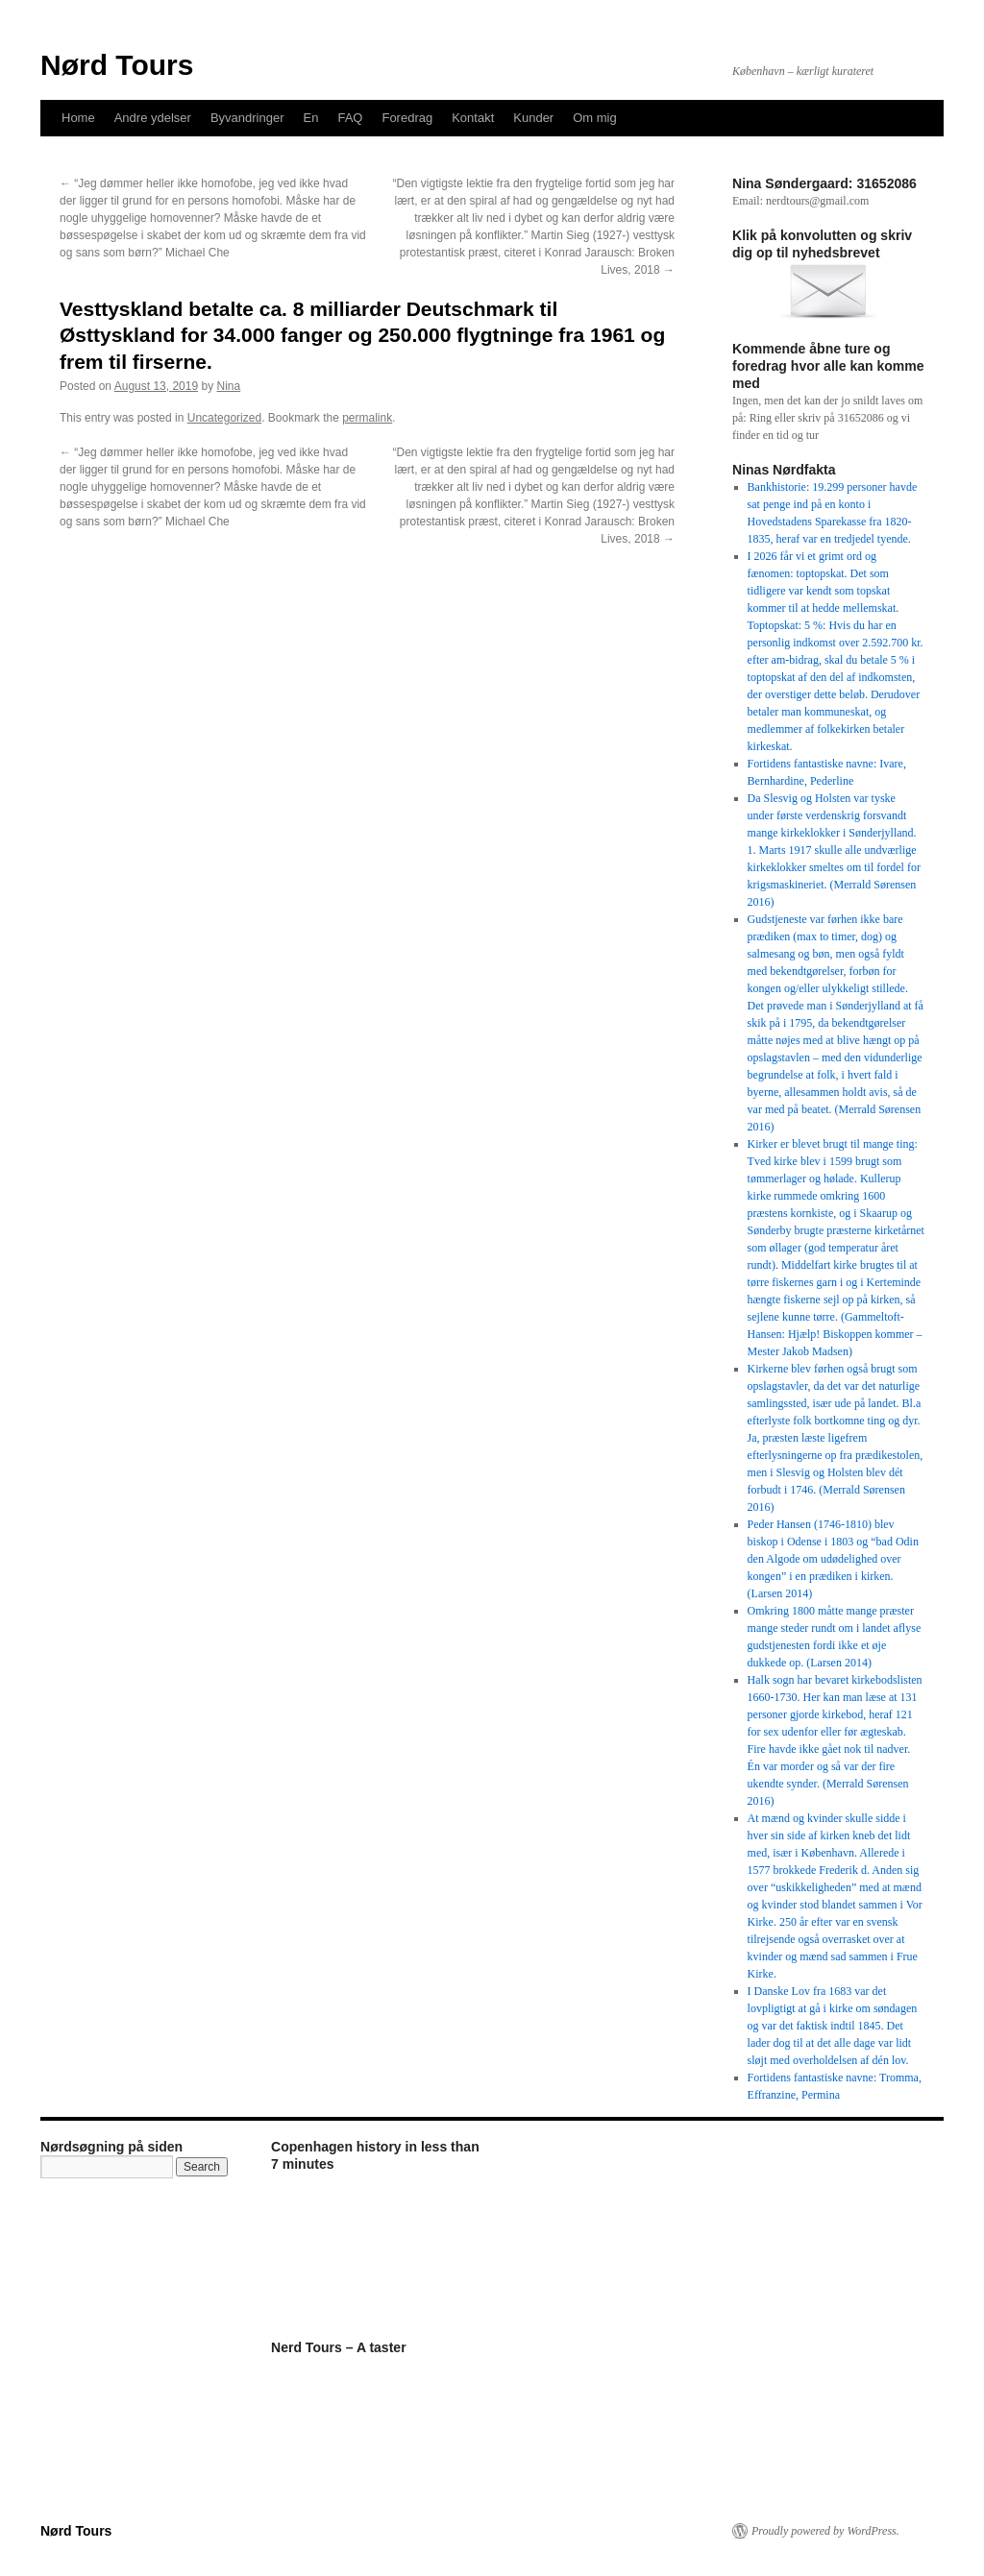 This screenshot has width=984, height=2576. I want to click on Proudly powered by WordPress., so click(825, 2531).